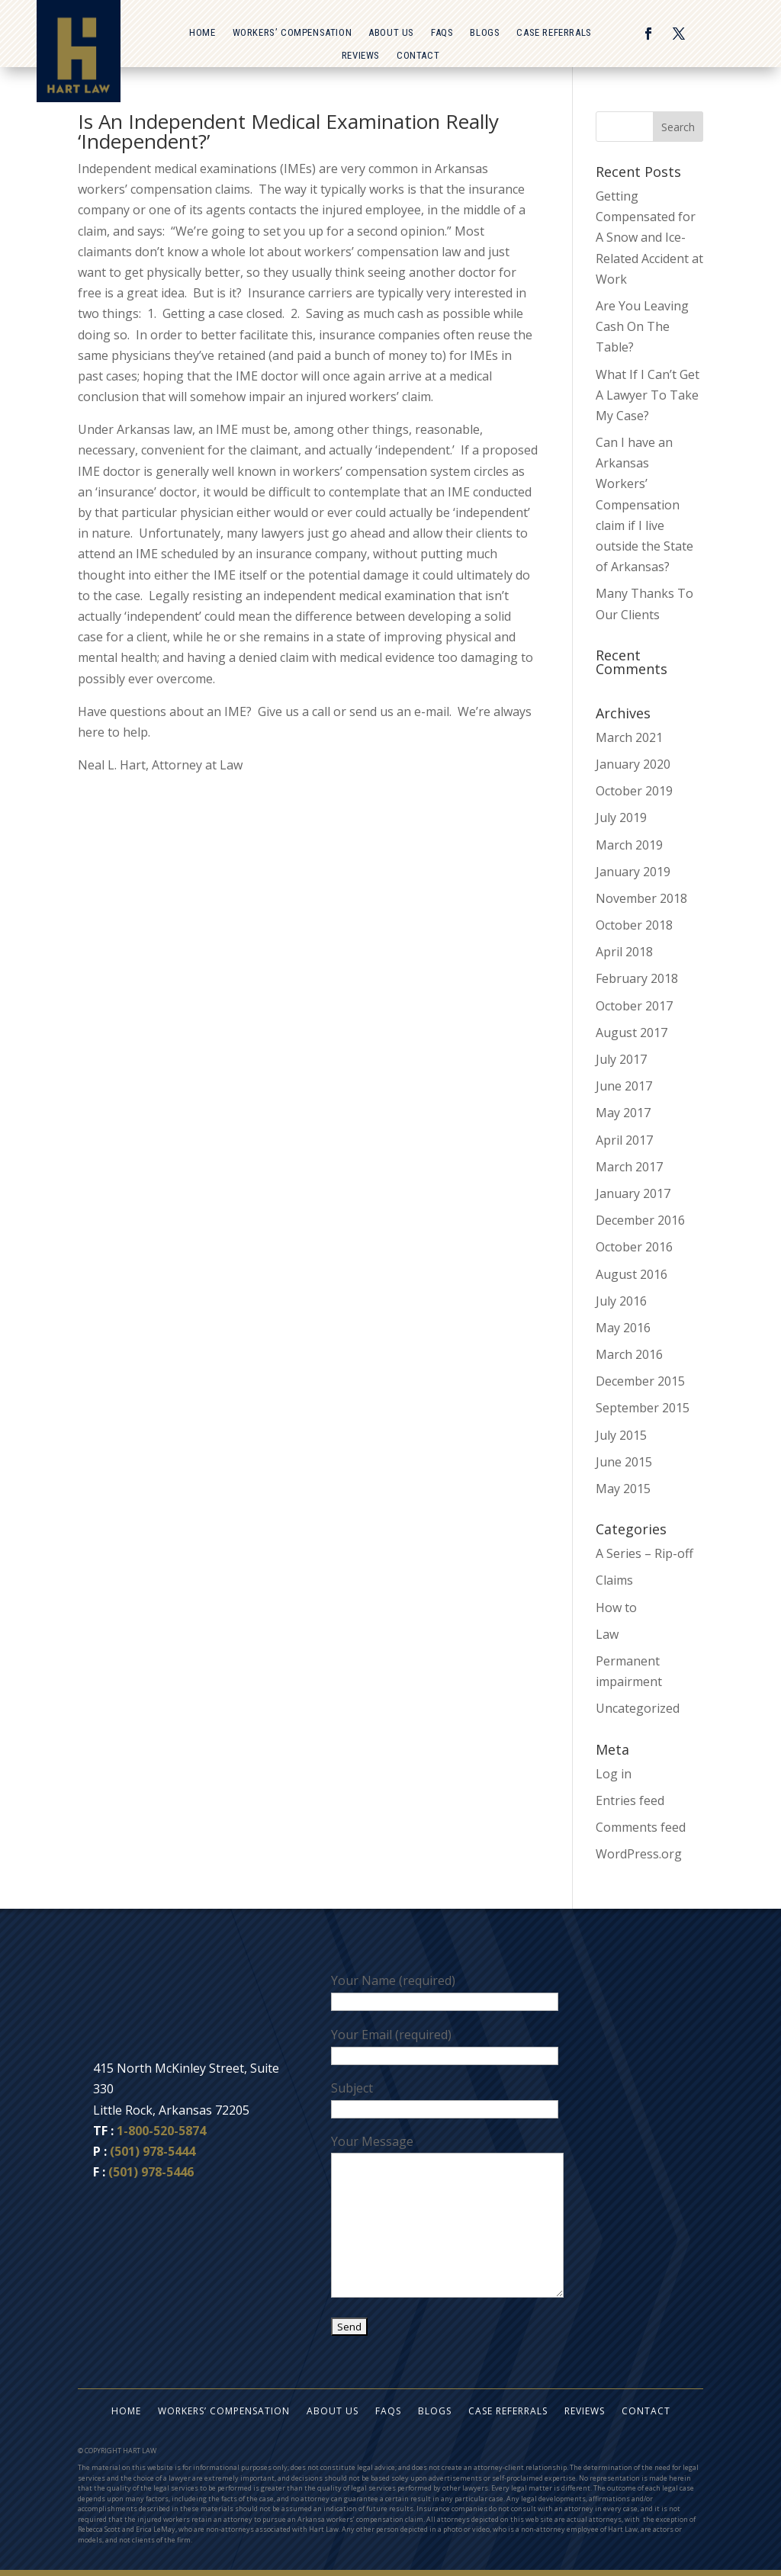 The width and height of the screenshot is (781, 2576). What do you see at coordinates (624, 951) in the screenshot?
I see `April 2018` at bounding box center [624, 951].